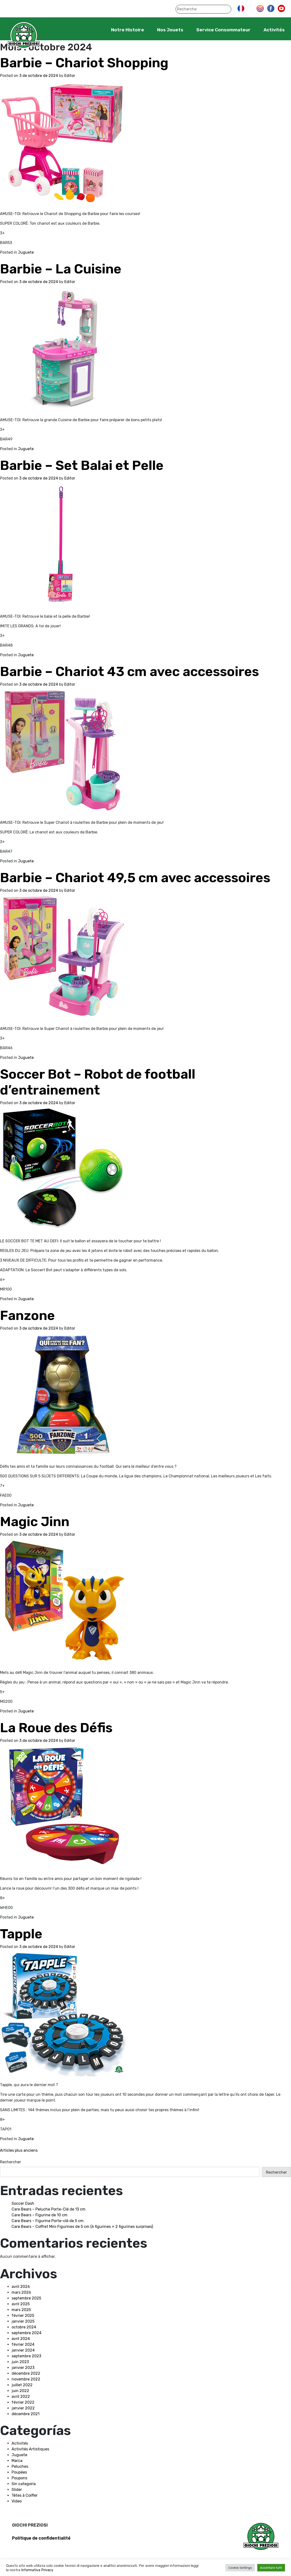  What do you see at coordinates (19, 2150) in the screenshot?
I see `Articles plus anciens` at bounding box center [19, 2150].